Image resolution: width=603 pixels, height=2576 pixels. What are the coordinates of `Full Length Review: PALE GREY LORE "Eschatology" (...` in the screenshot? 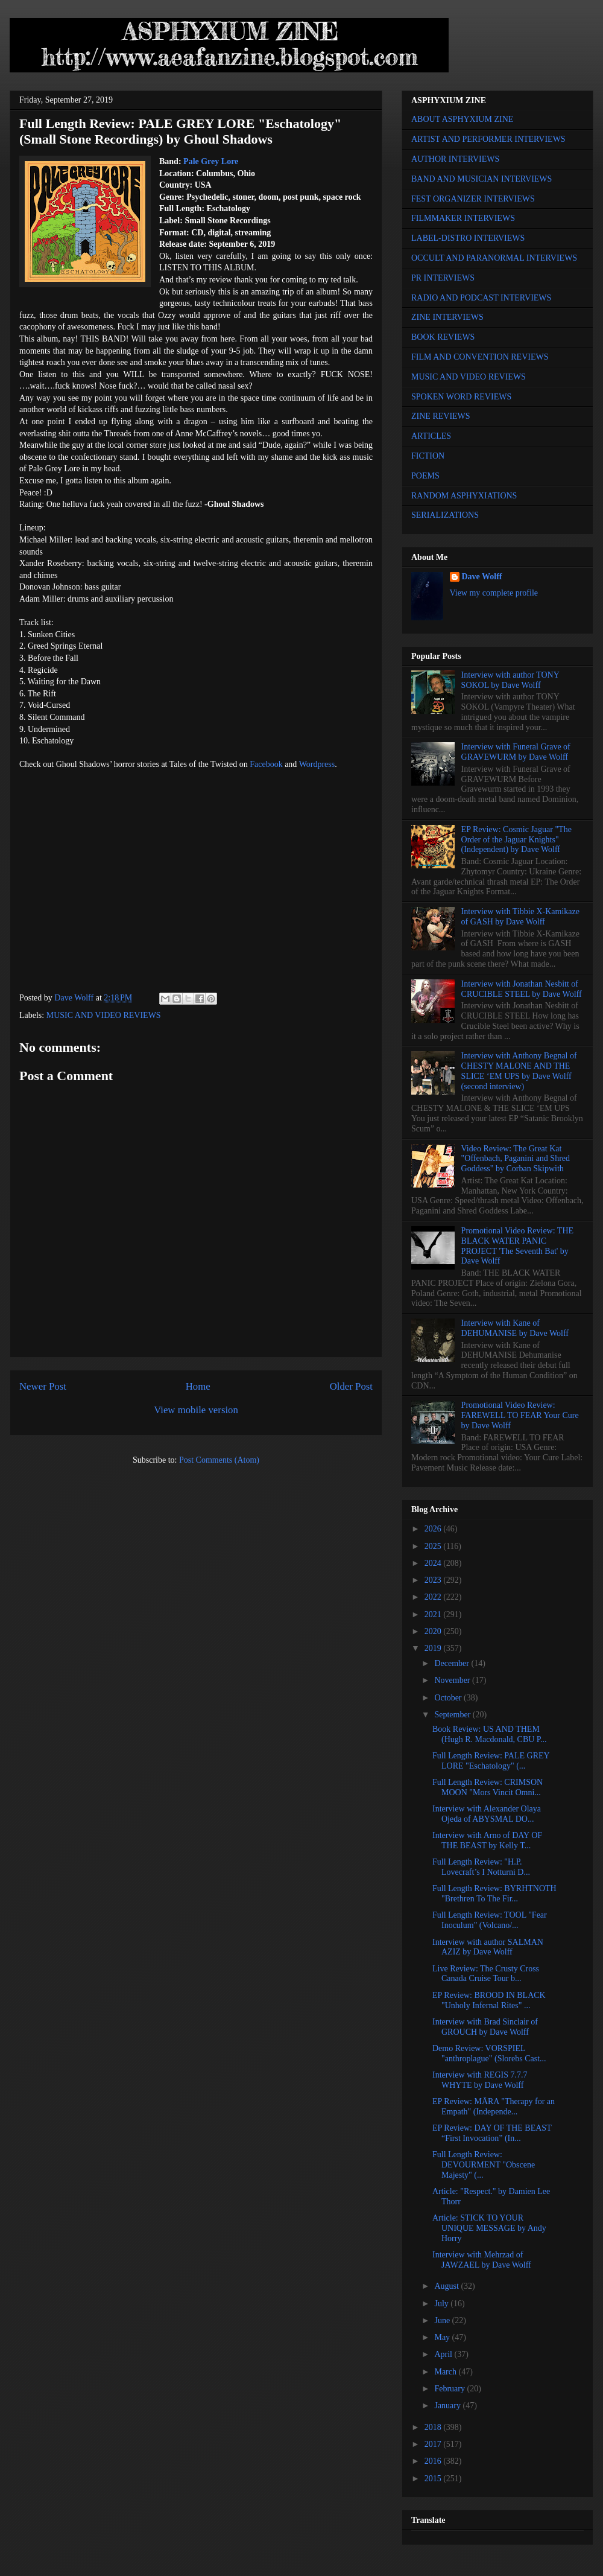 It's located at (490, 1760).